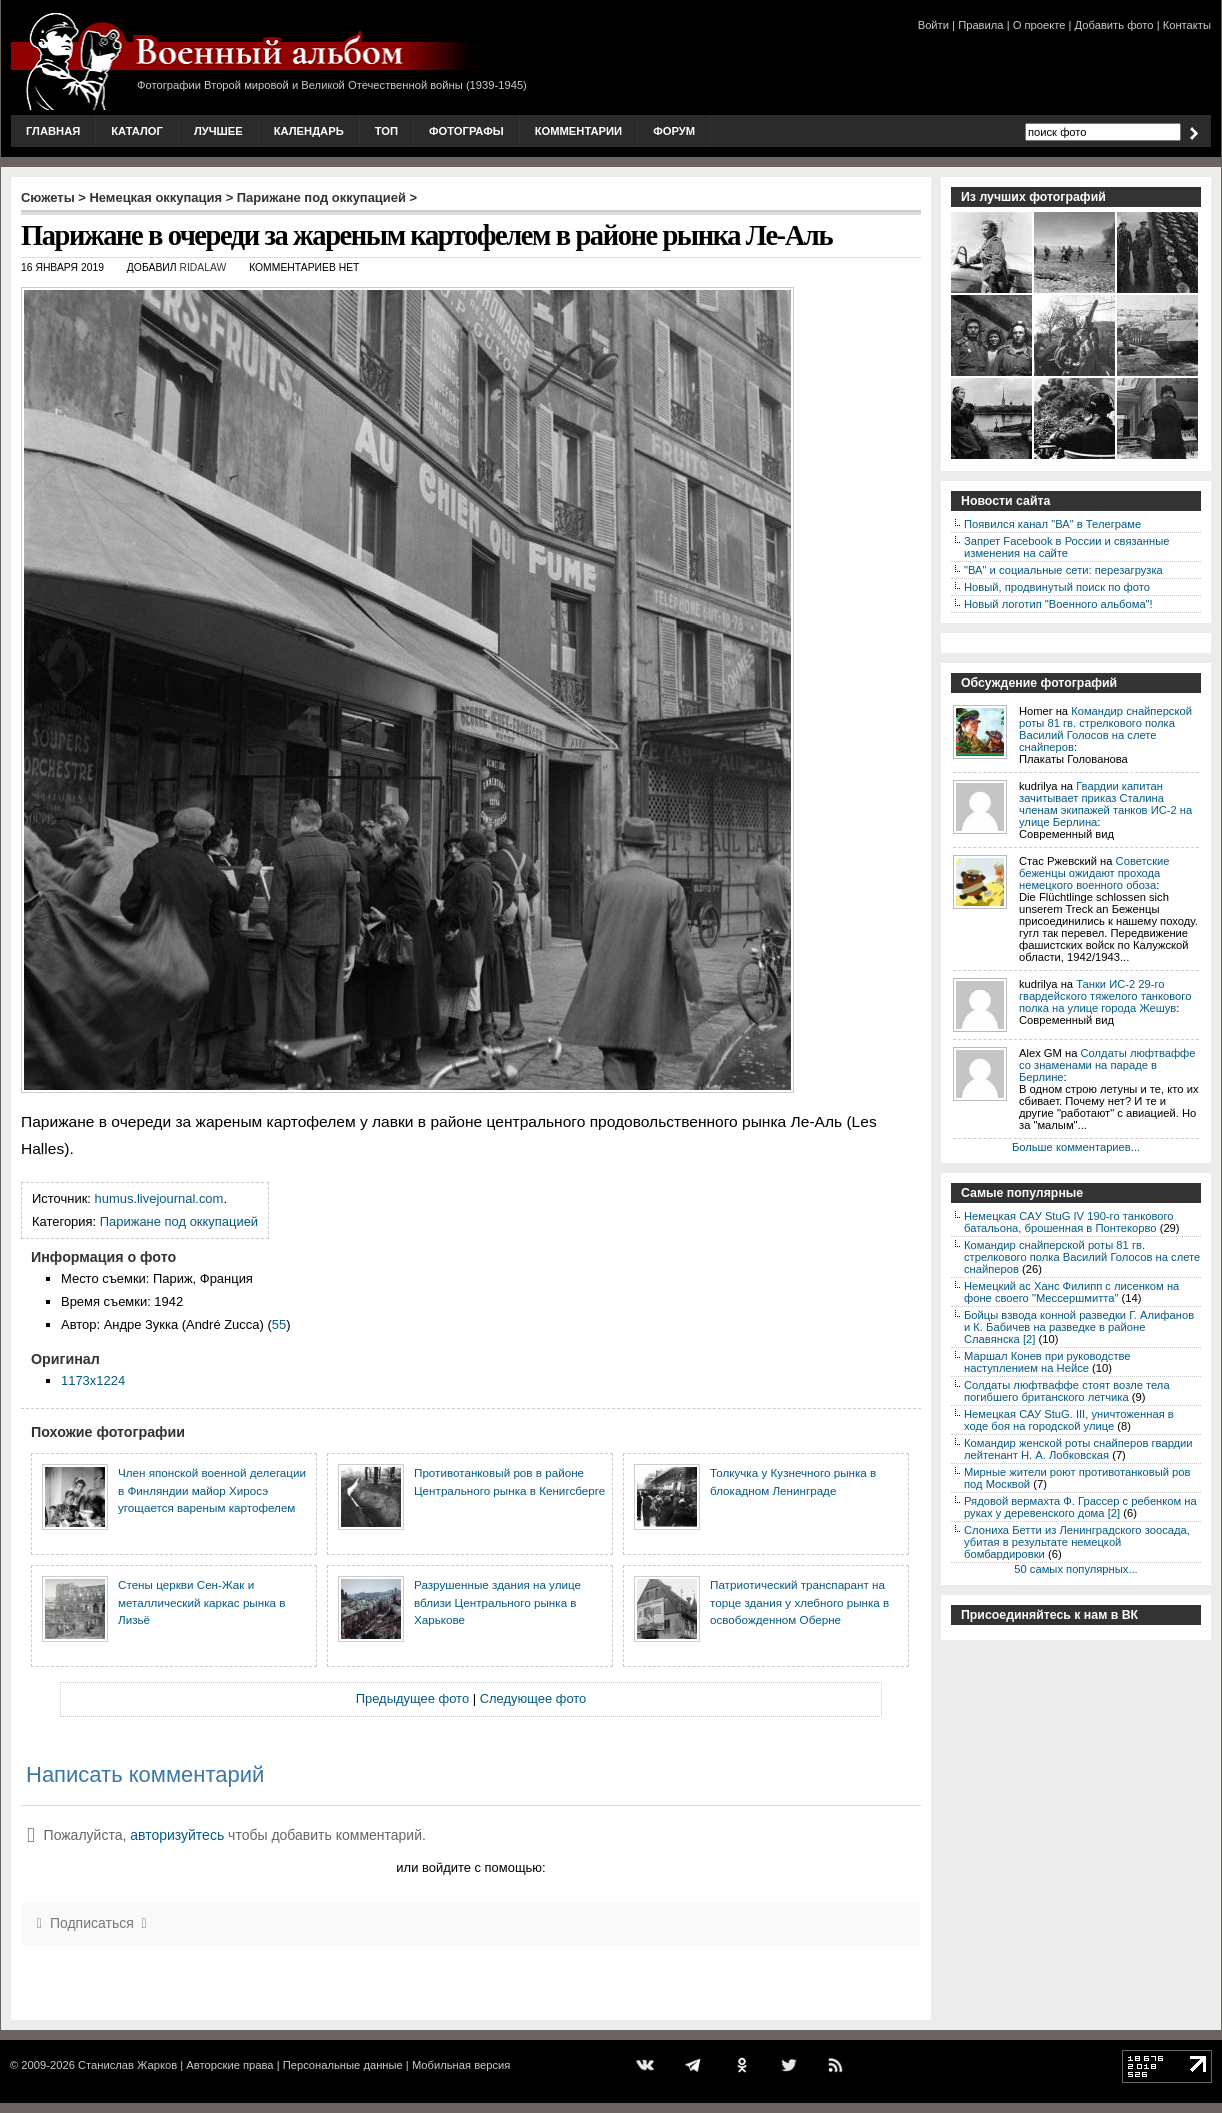 This screenshot has height=2113, width=1222. Describe the element at coordinates (48, 197) in the screenshot. I see `Сюжеты` at that location.